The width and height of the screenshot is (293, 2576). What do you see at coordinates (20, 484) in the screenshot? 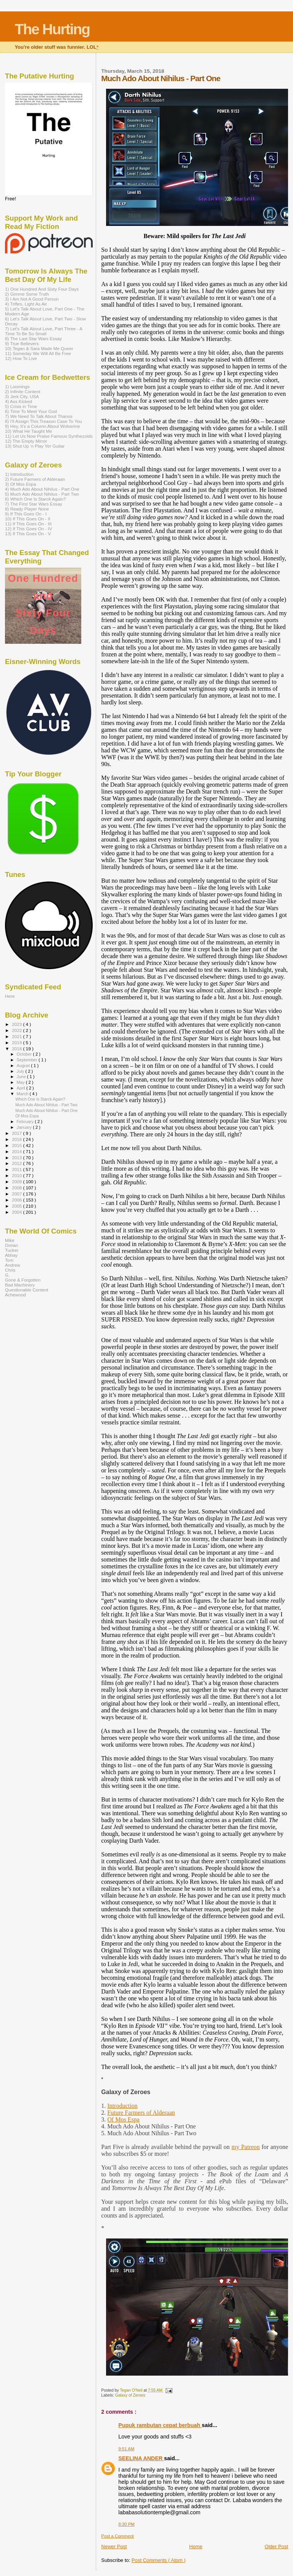
I see `3) Of Mos Espa` at bounding box center [20, 484].